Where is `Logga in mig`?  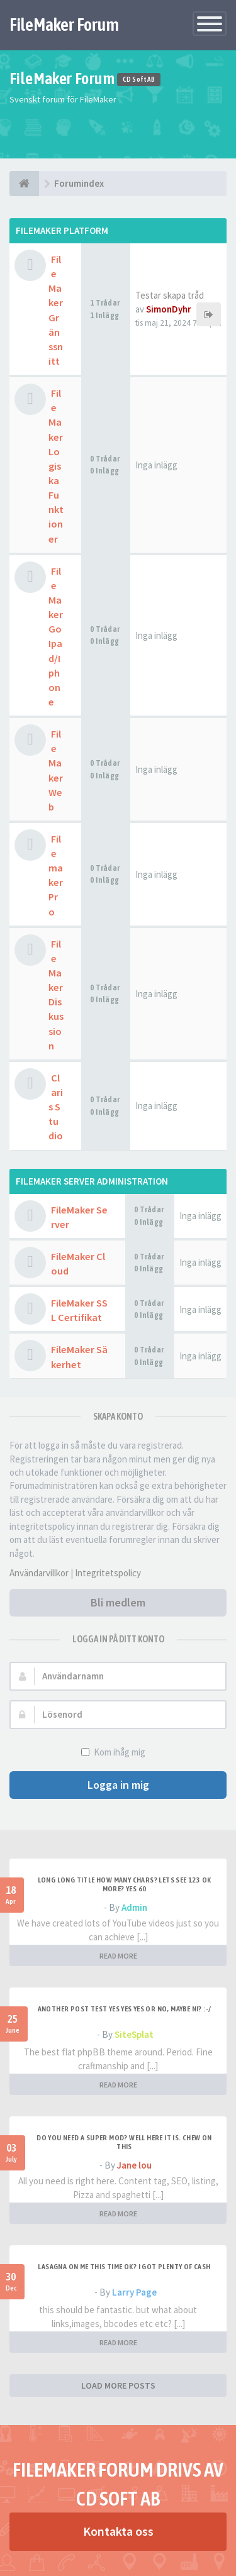
Logga in mig is located at coordinates (118, 1784).